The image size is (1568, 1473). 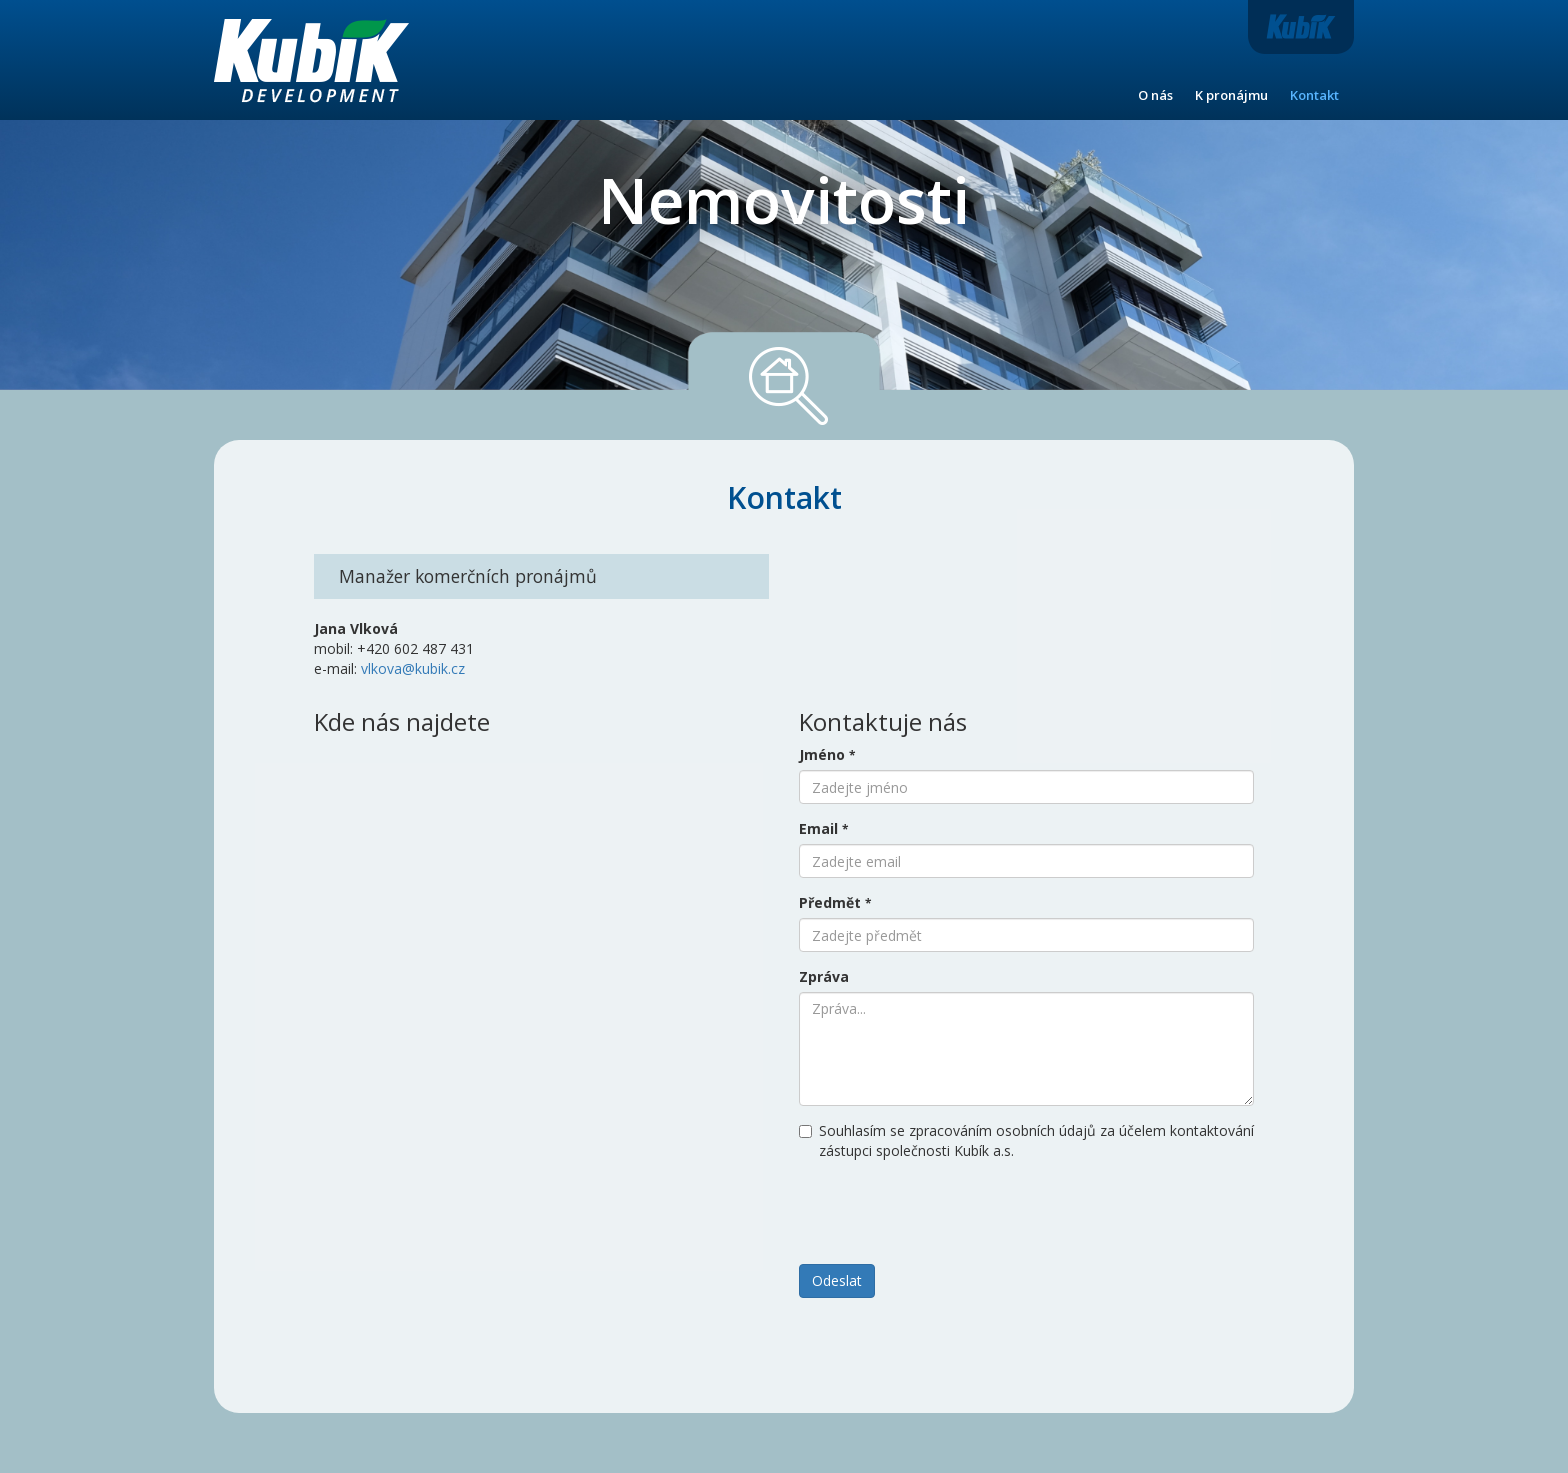 I want to click on Kontakt, so click(x=1314, y=95).